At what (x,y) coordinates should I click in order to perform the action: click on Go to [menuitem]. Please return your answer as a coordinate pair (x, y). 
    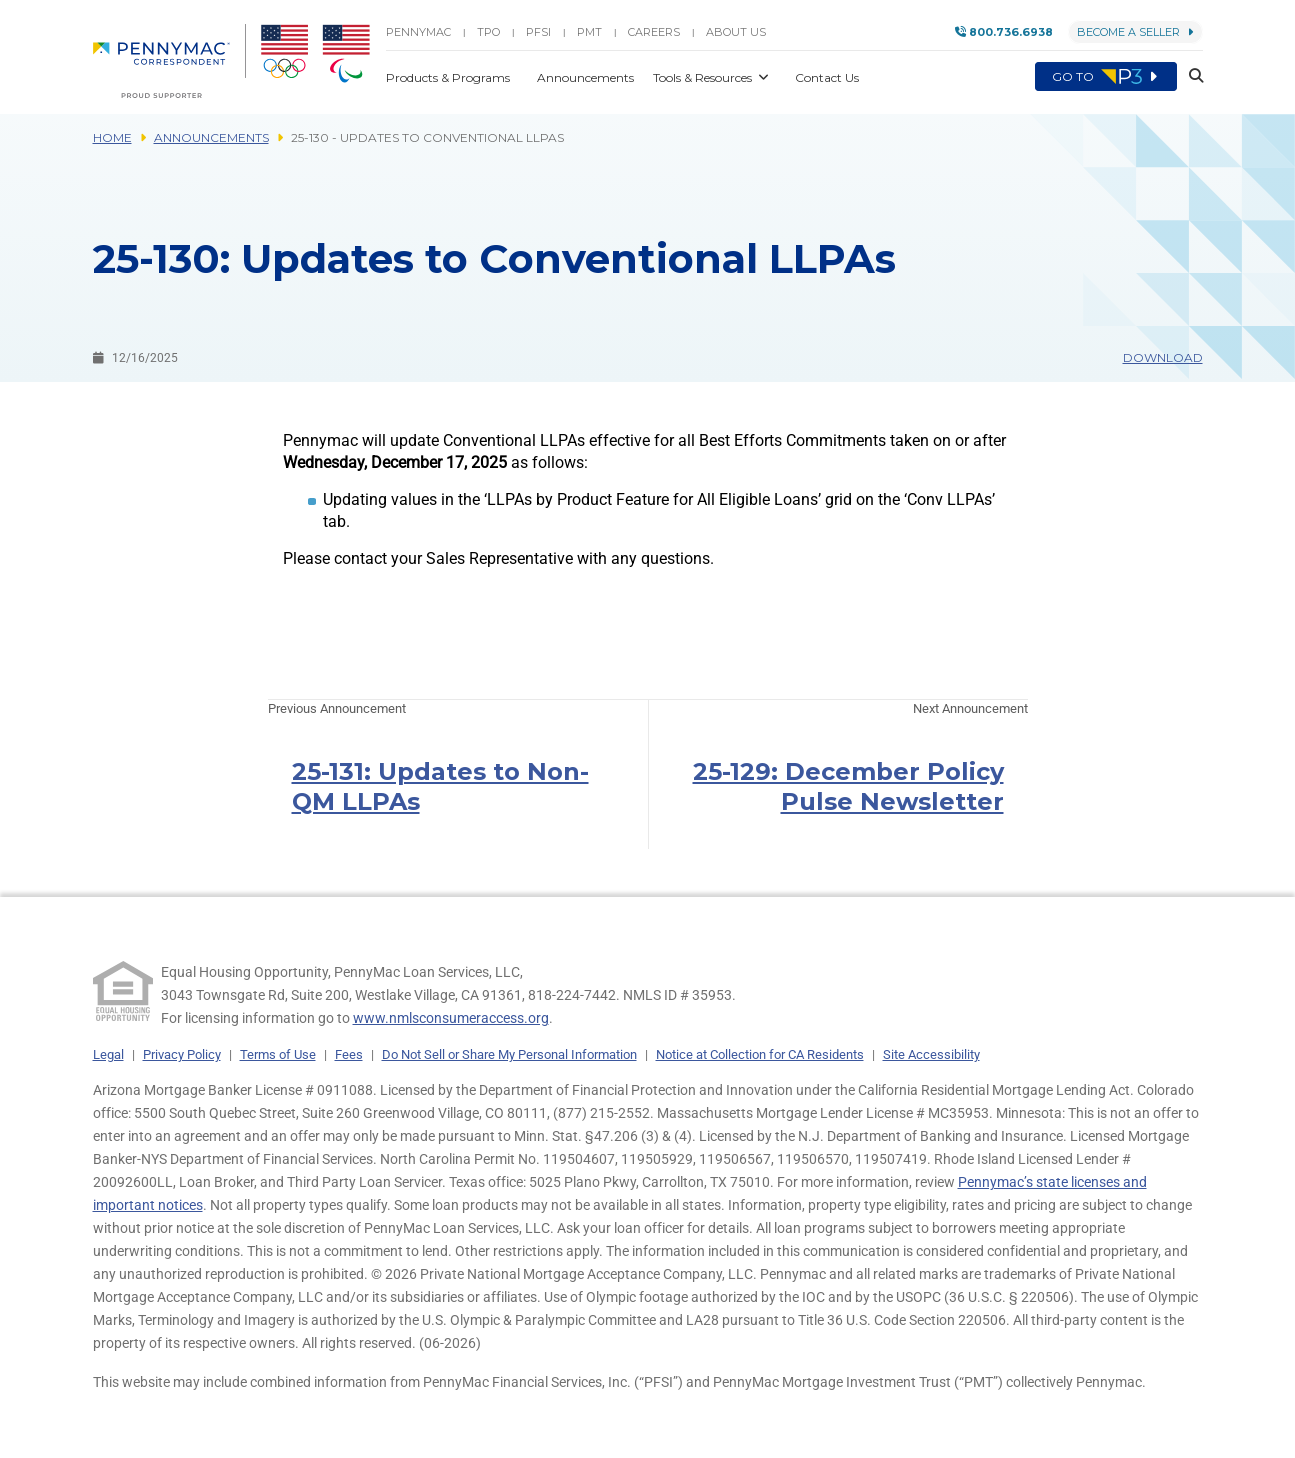
    Looking at the image, I should click on (1106, 77).